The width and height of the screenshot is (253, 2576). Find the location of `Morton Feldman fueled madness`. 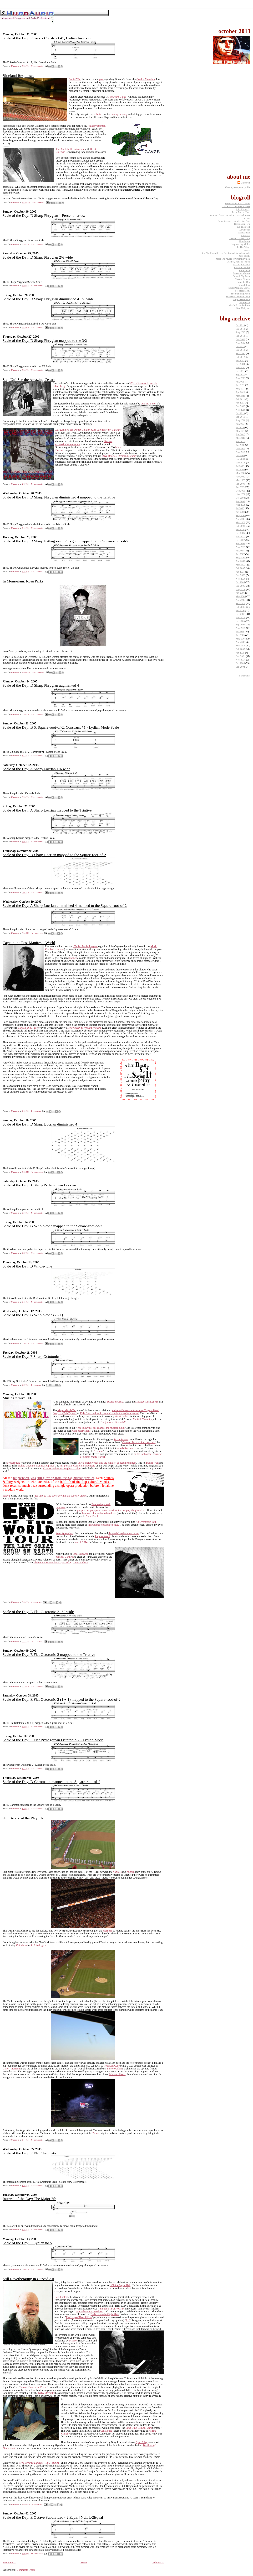

Morton Feldman fueled madness is located at coordinates (99, 1513).